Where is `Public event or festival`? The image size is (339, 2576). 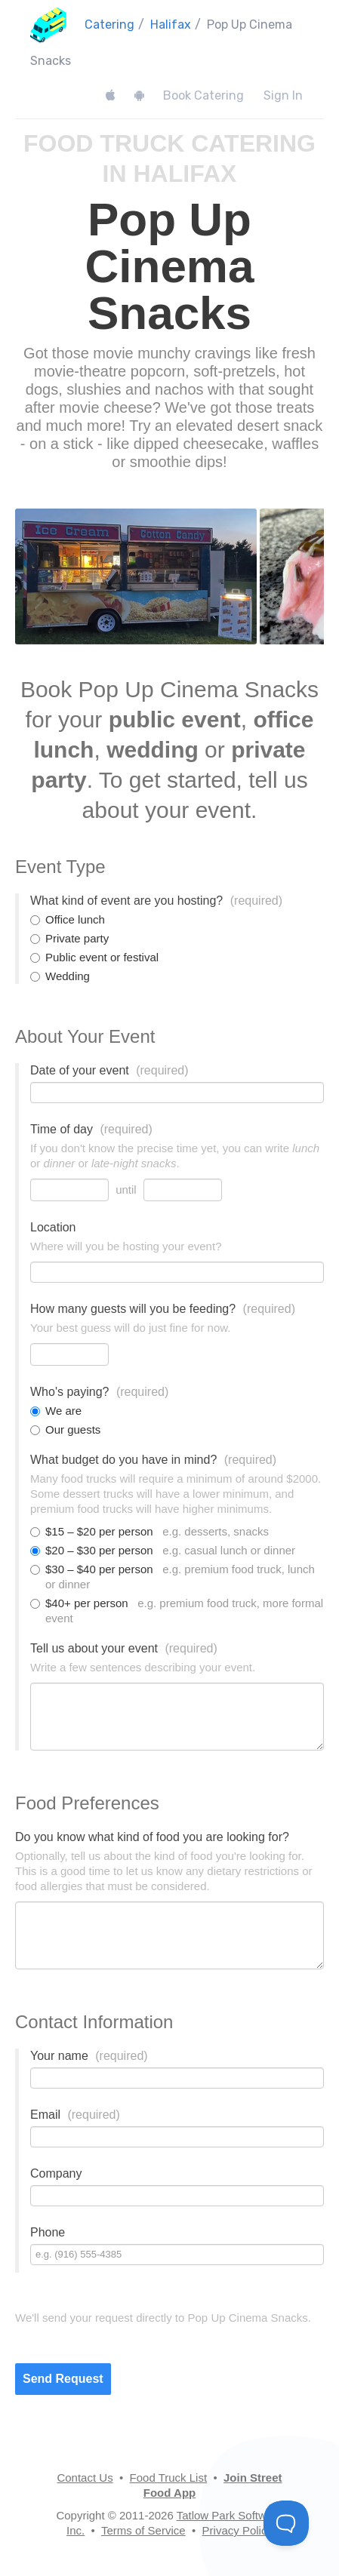
Public event or festival is located at coordinates (94, 957).